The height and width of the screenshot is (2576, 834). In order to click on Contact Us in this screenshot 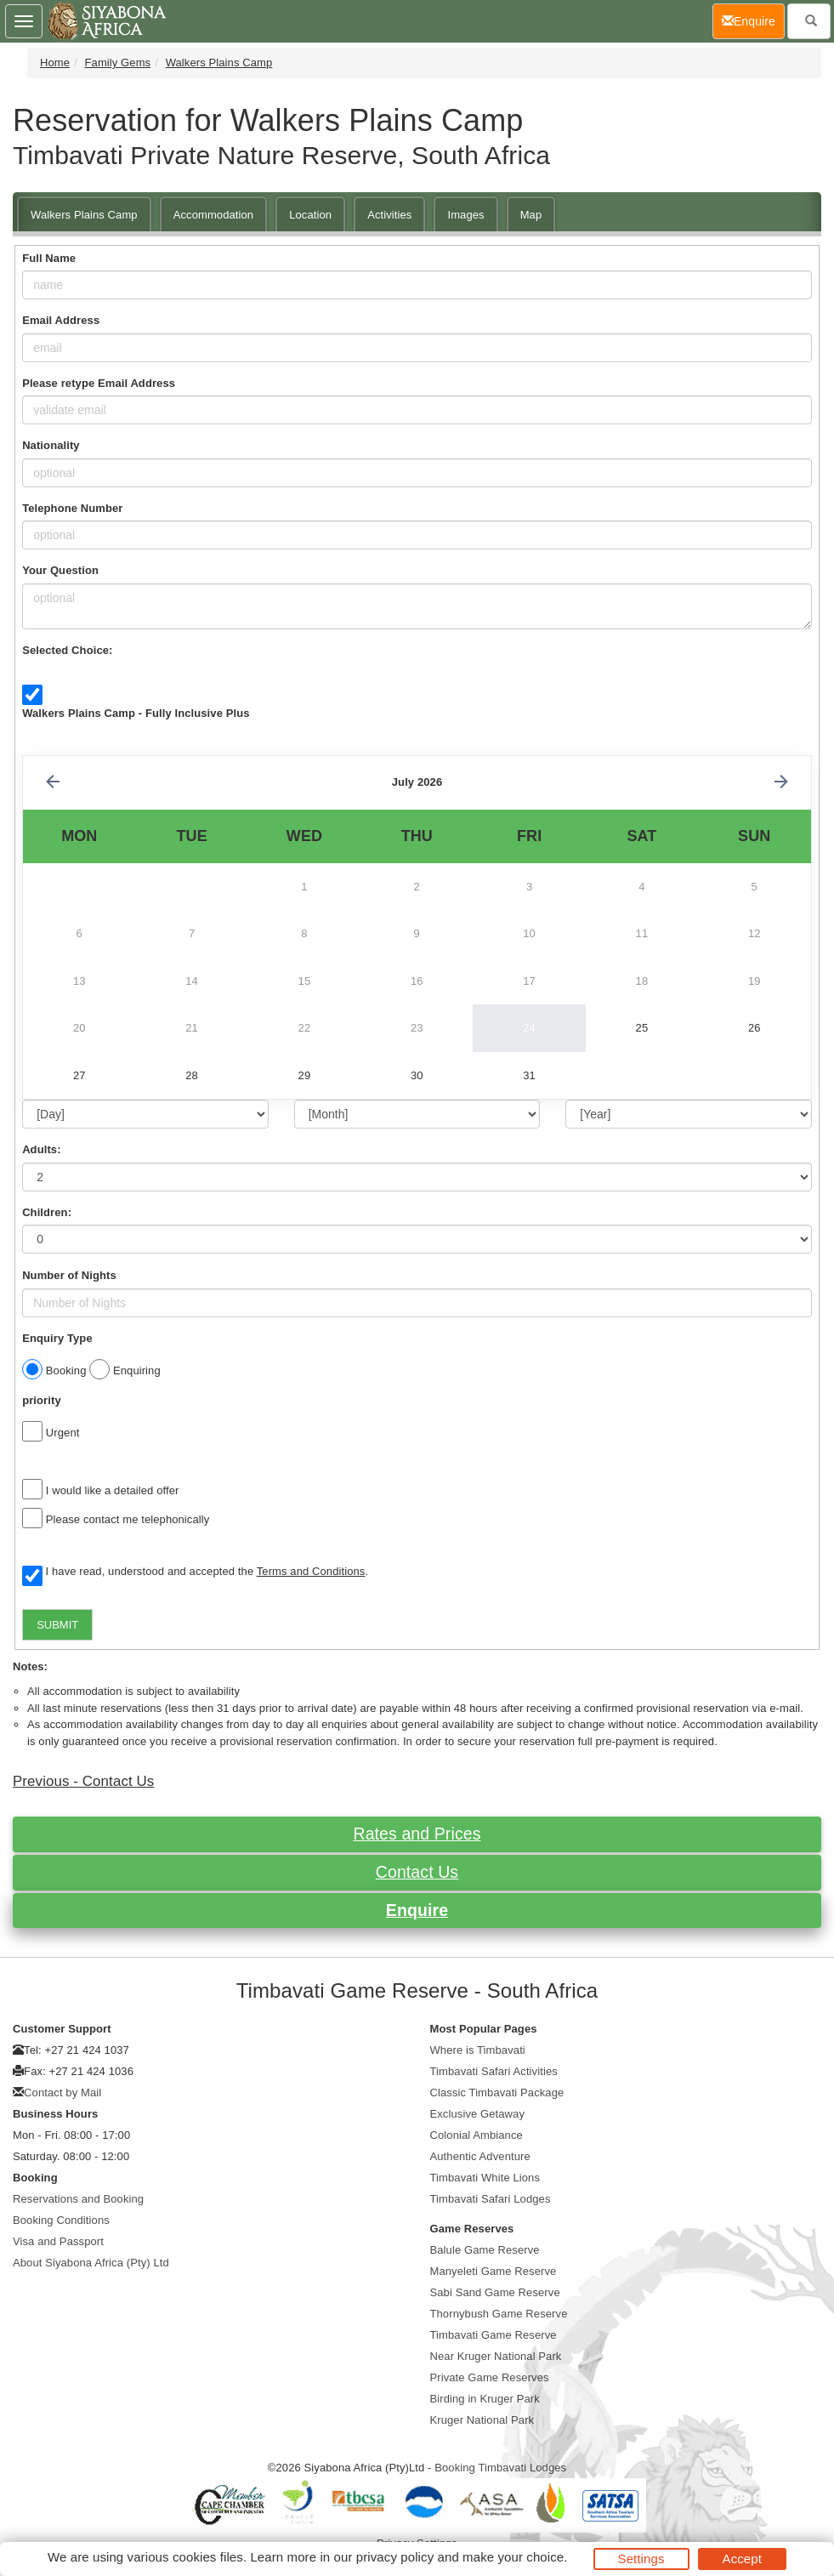, I will do `click(417, 1871)`.